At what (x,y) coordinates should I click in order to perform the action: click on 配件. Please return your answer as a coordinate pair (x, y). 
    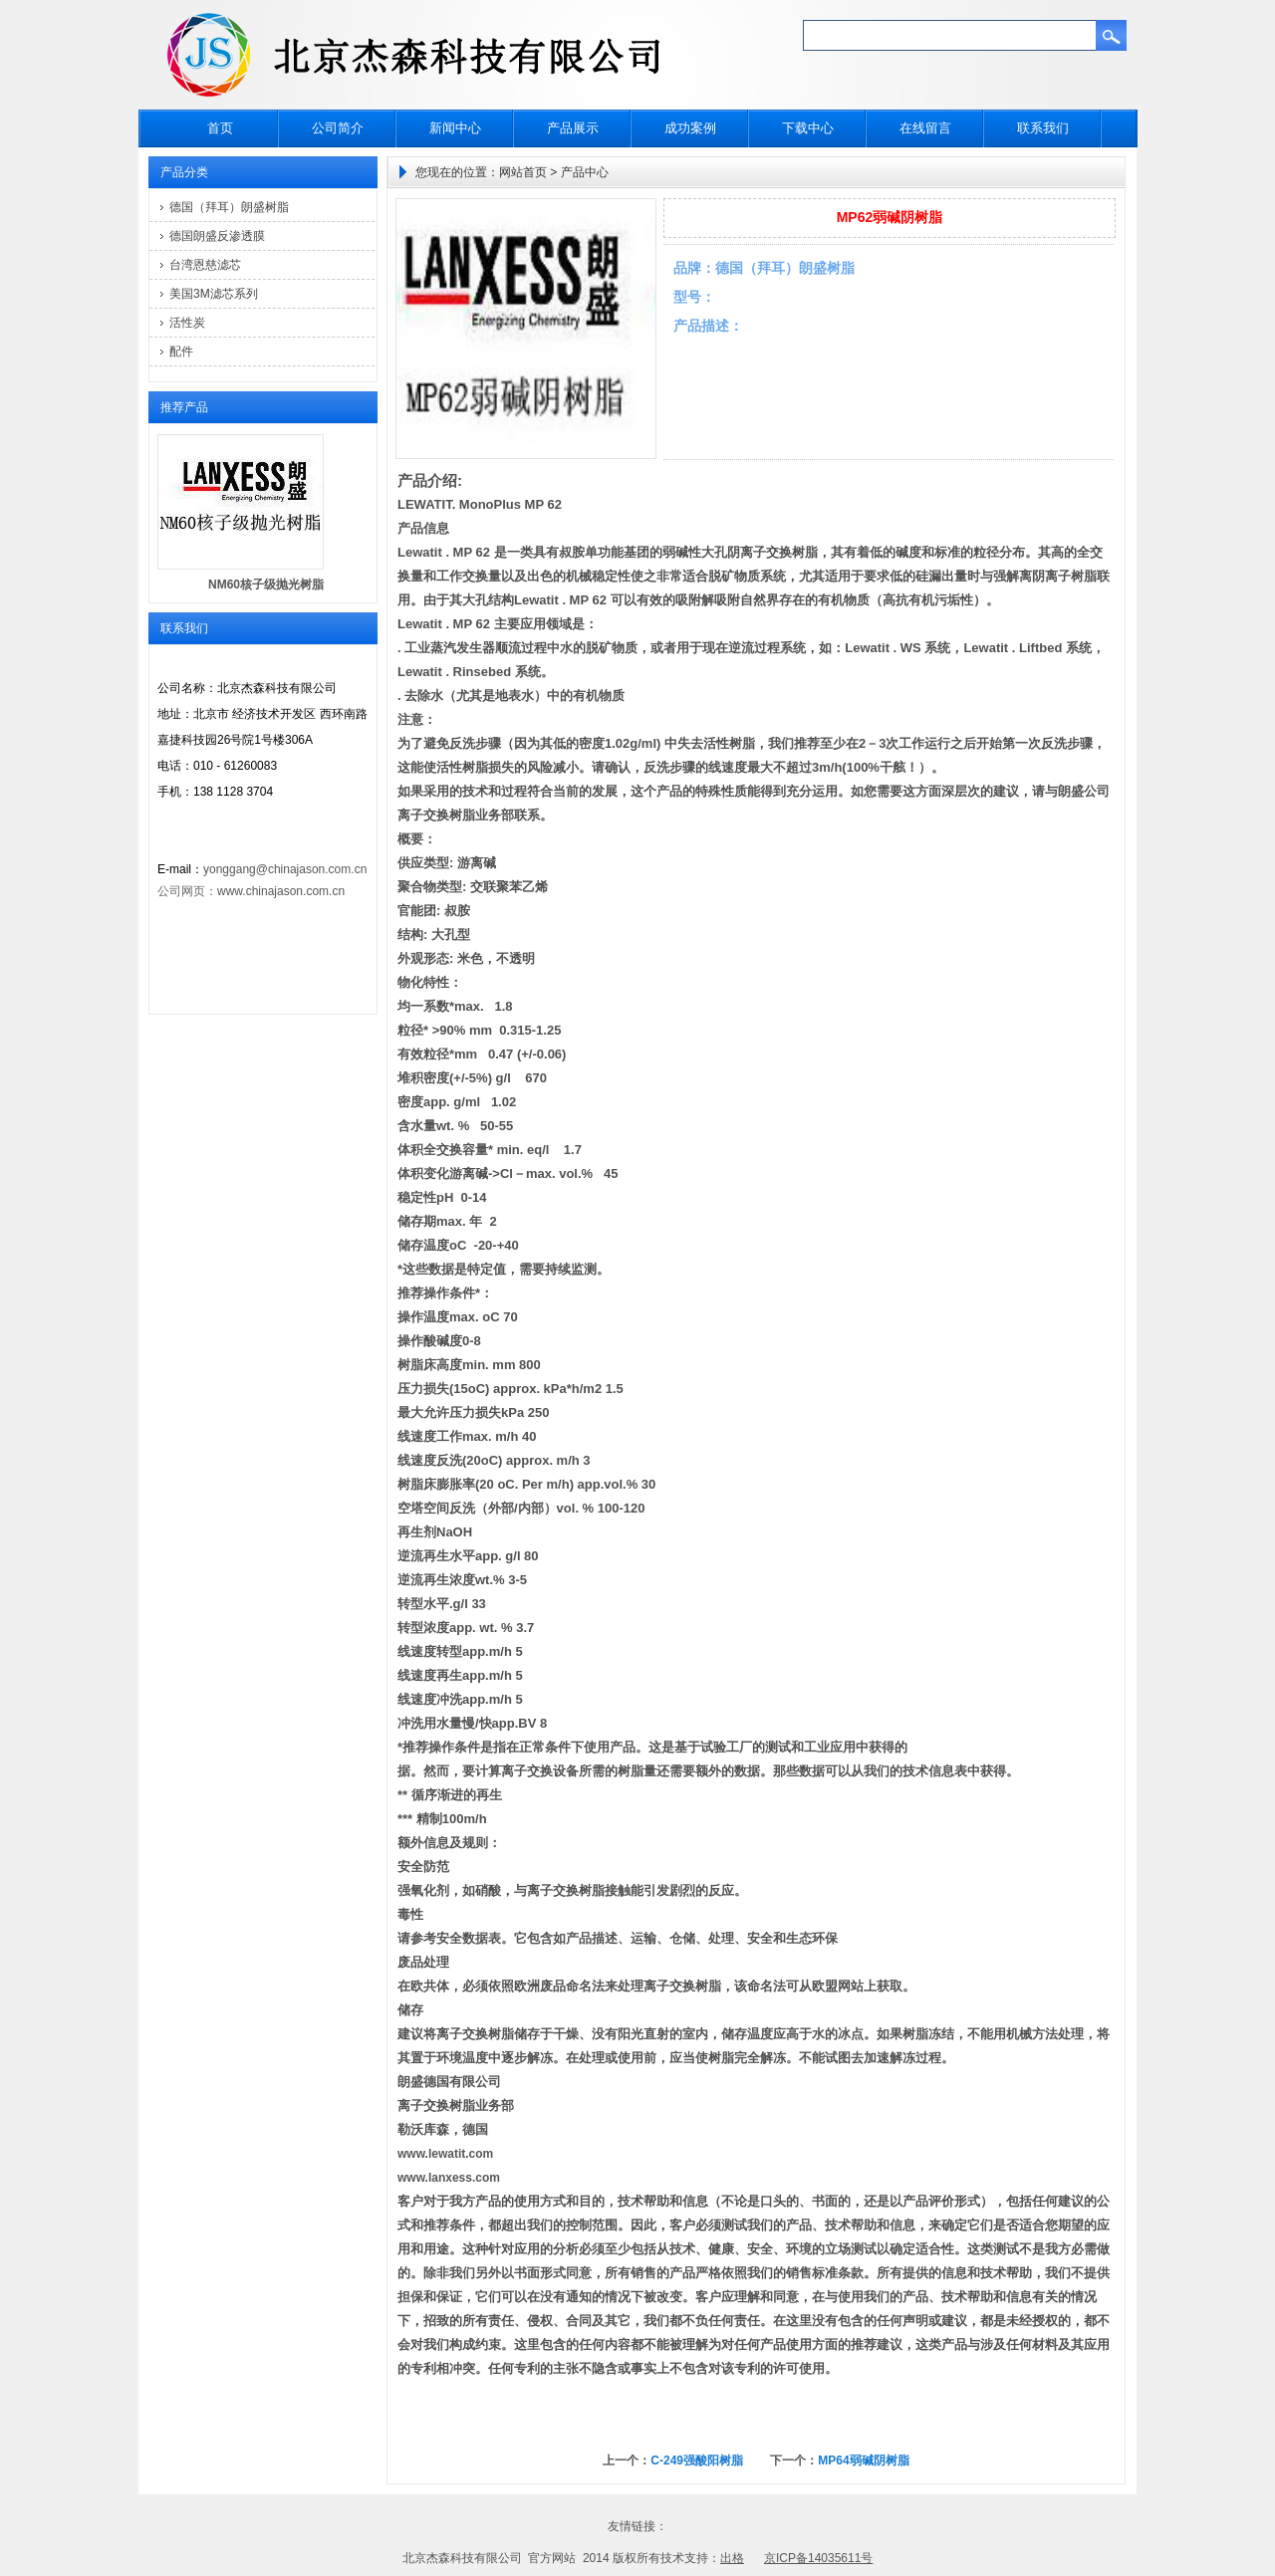
    Looking at the image, I should click on (181, 351).